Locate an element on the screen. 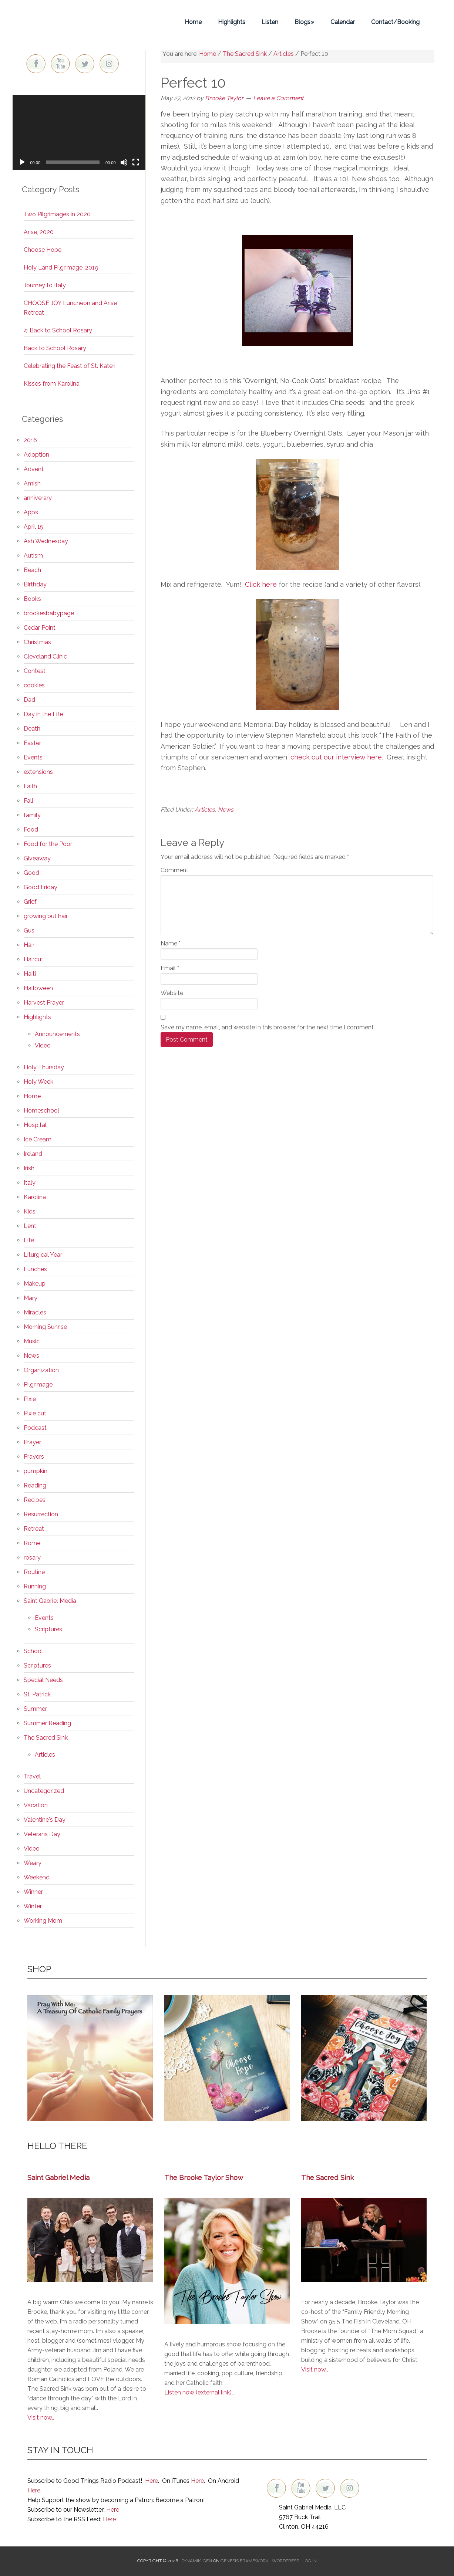 This screenshot has width=454, height=2576. Holy Thursday is located at coordinates (44, 1067).